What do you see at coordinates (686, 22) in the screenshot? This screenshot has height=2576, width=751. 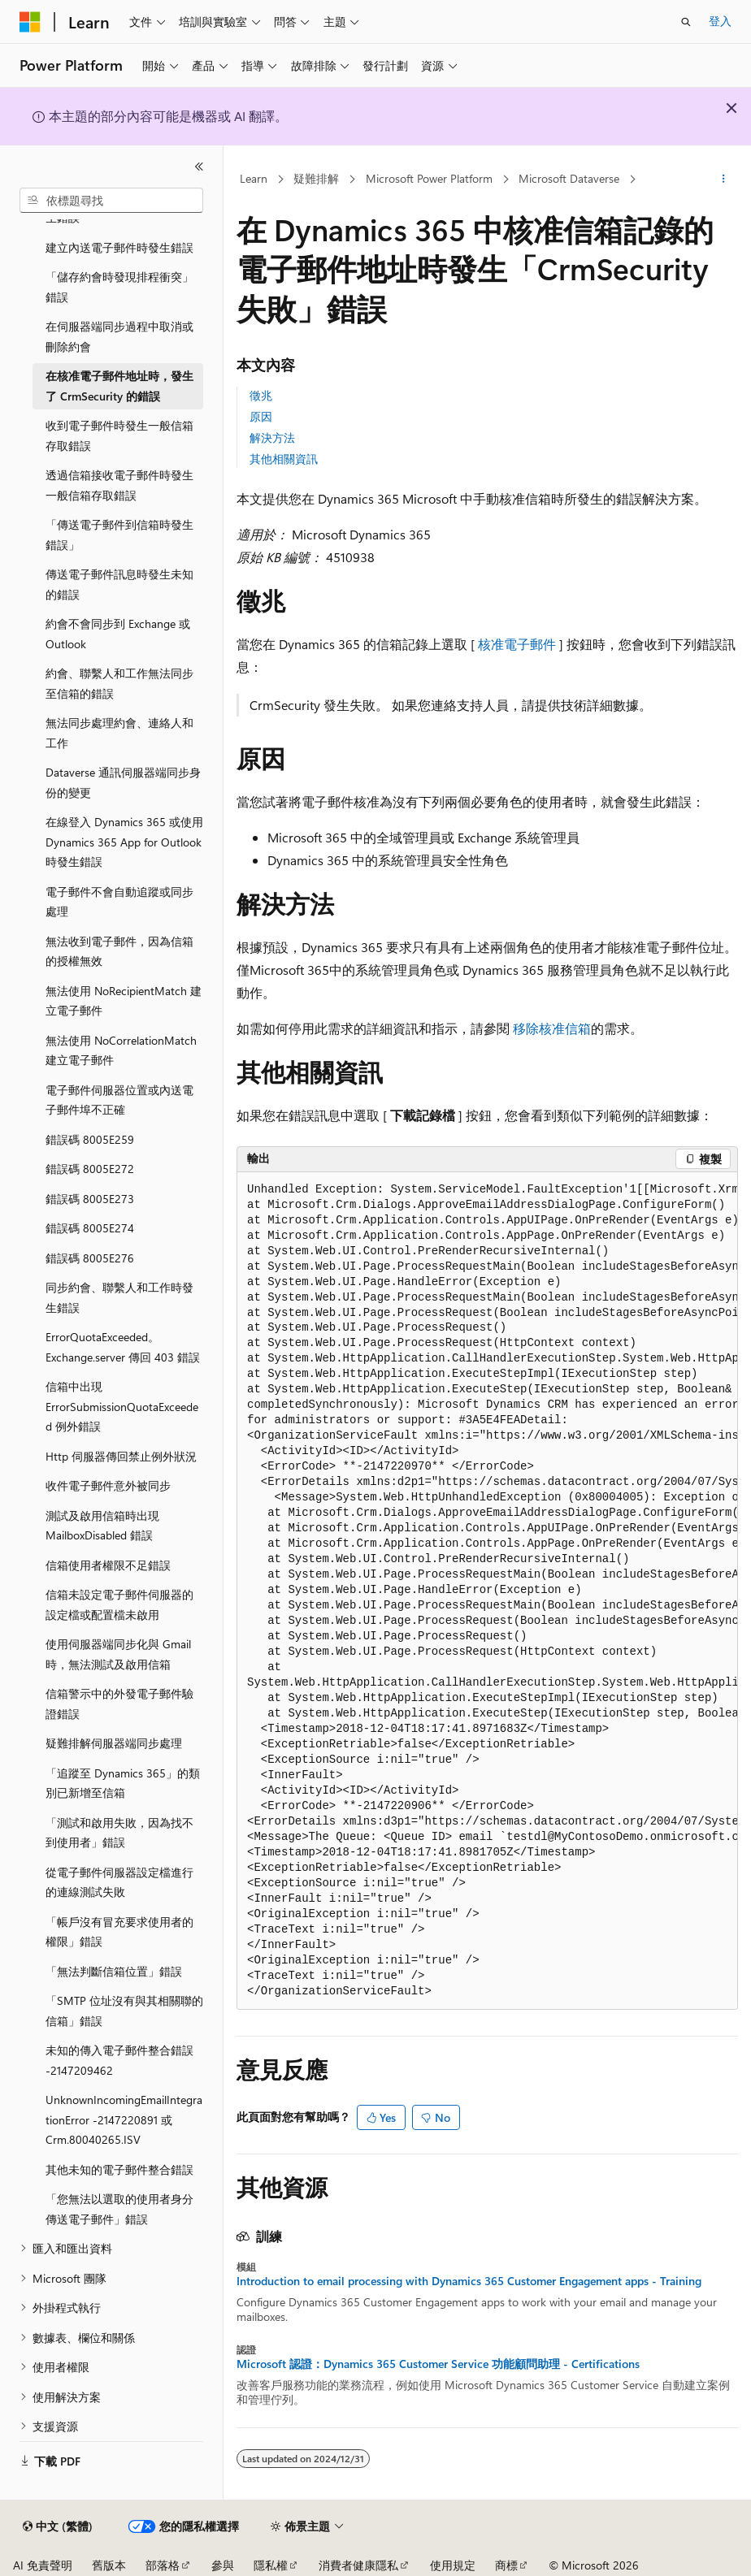 I see `[開啟搜尋]` at bounding box center [686, 22].